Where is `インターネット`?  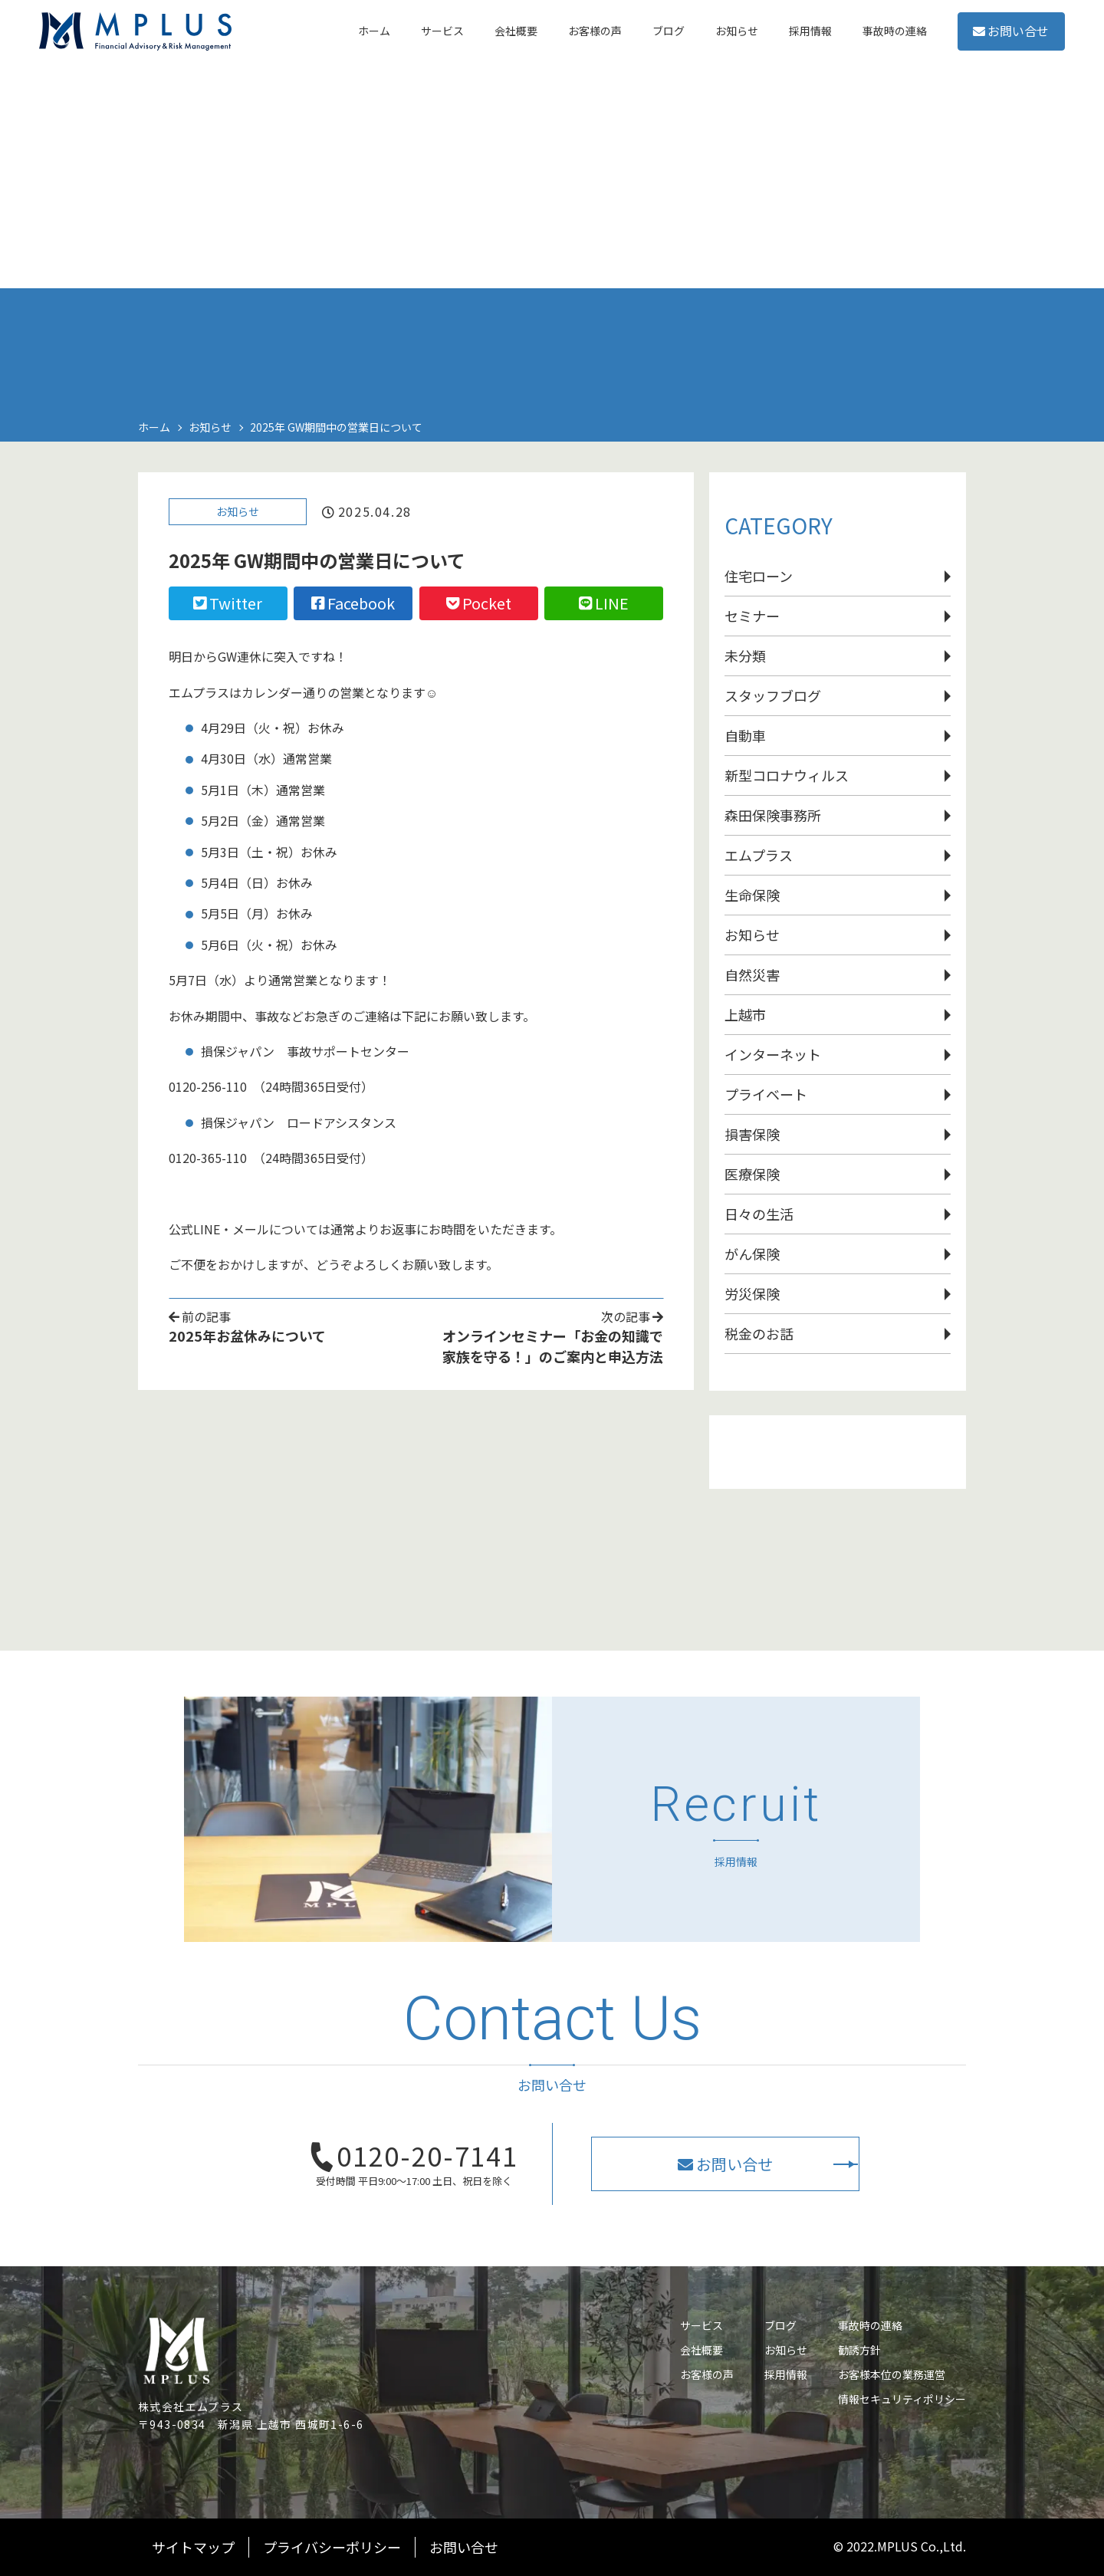
インターネット is located at coordinates (772, 1054).